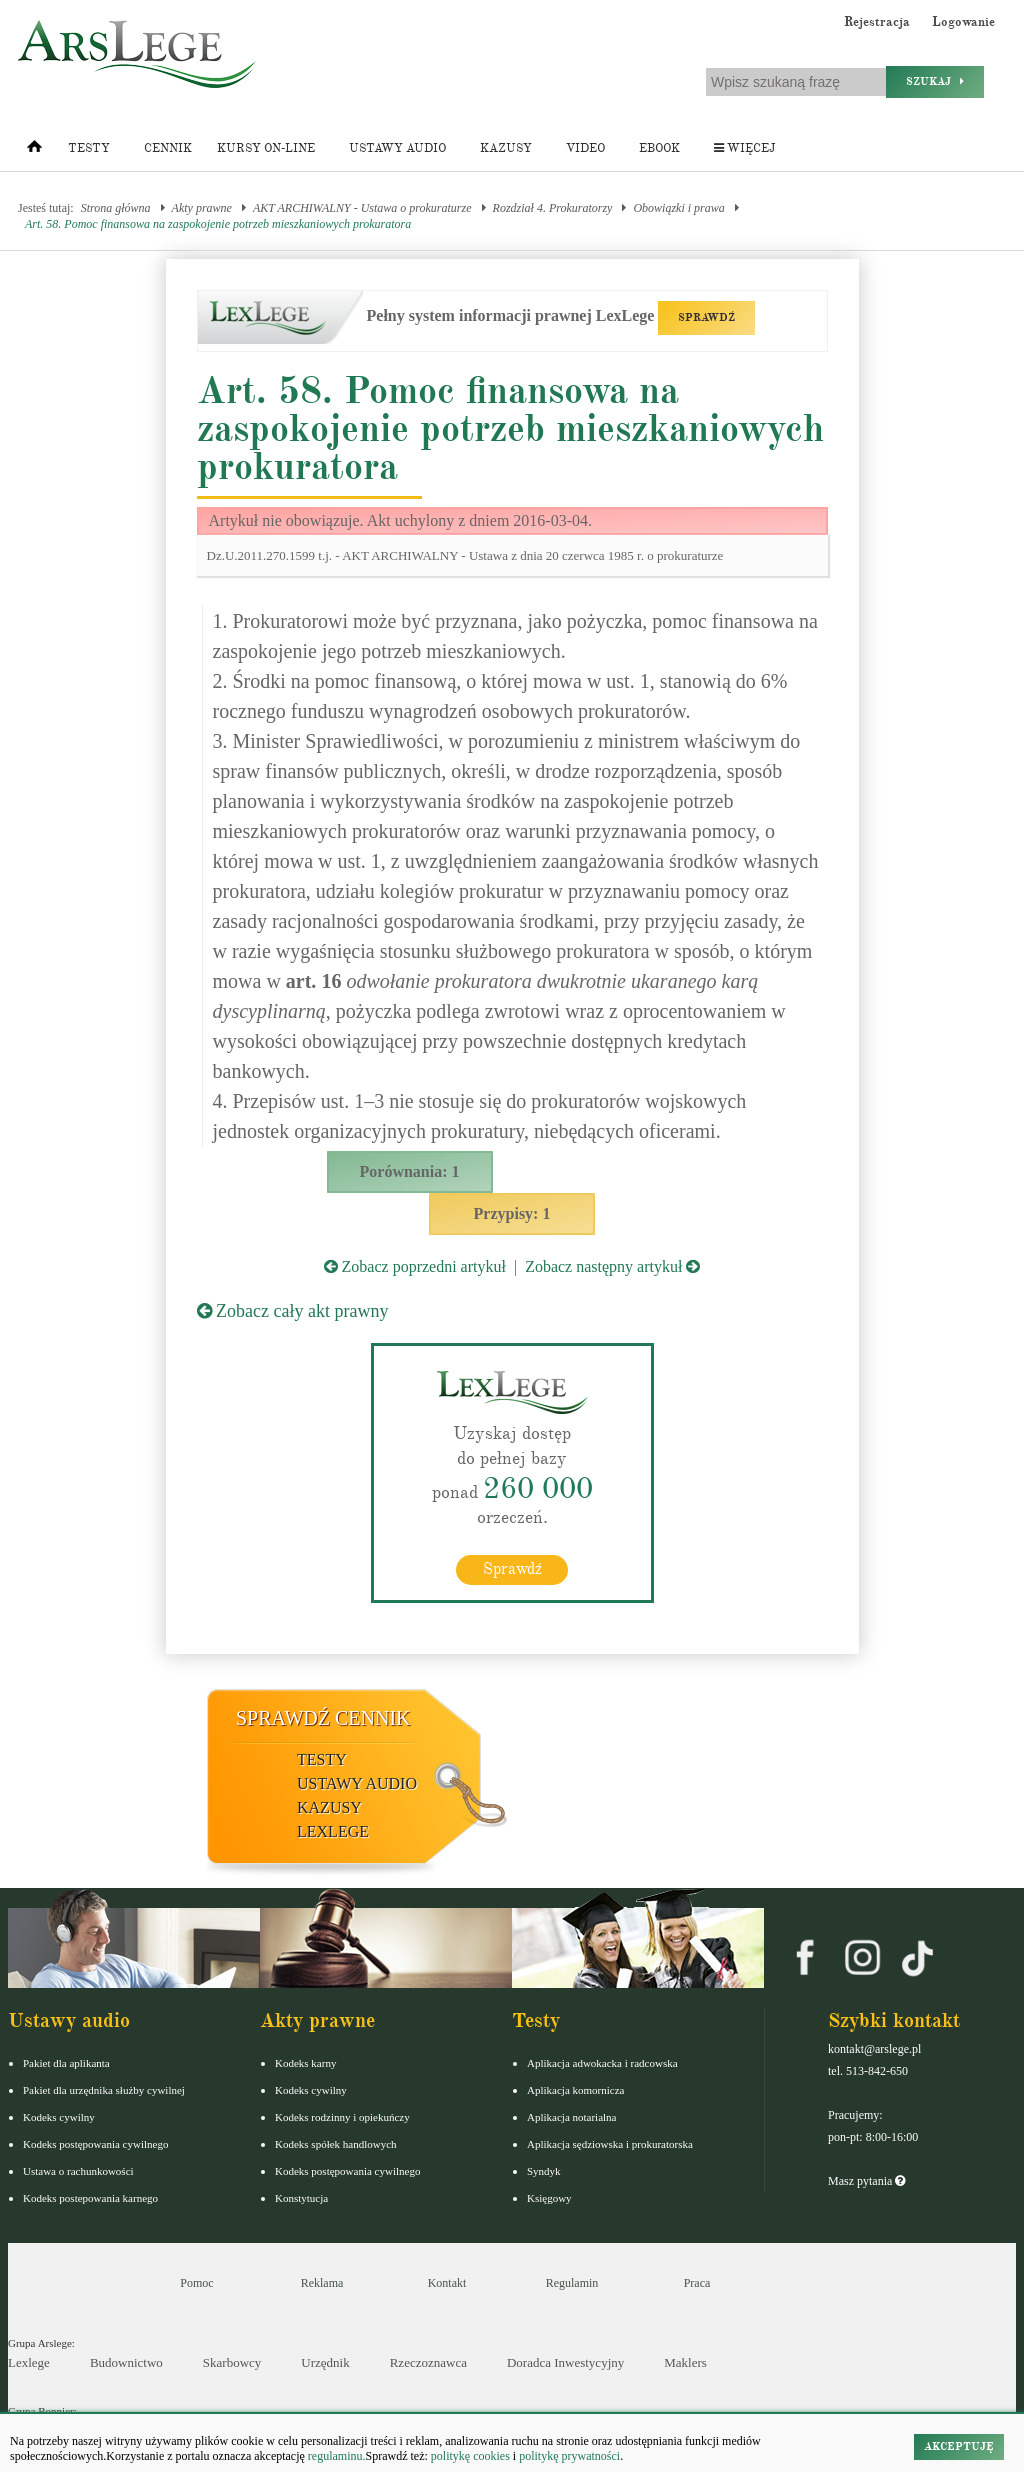 The width and height of the screenshot is (1024, 2472). What do you see at coordinates (569, 2456) in the screenshot?
I see `politykę prywatności` at bounding box center [569, 2456].